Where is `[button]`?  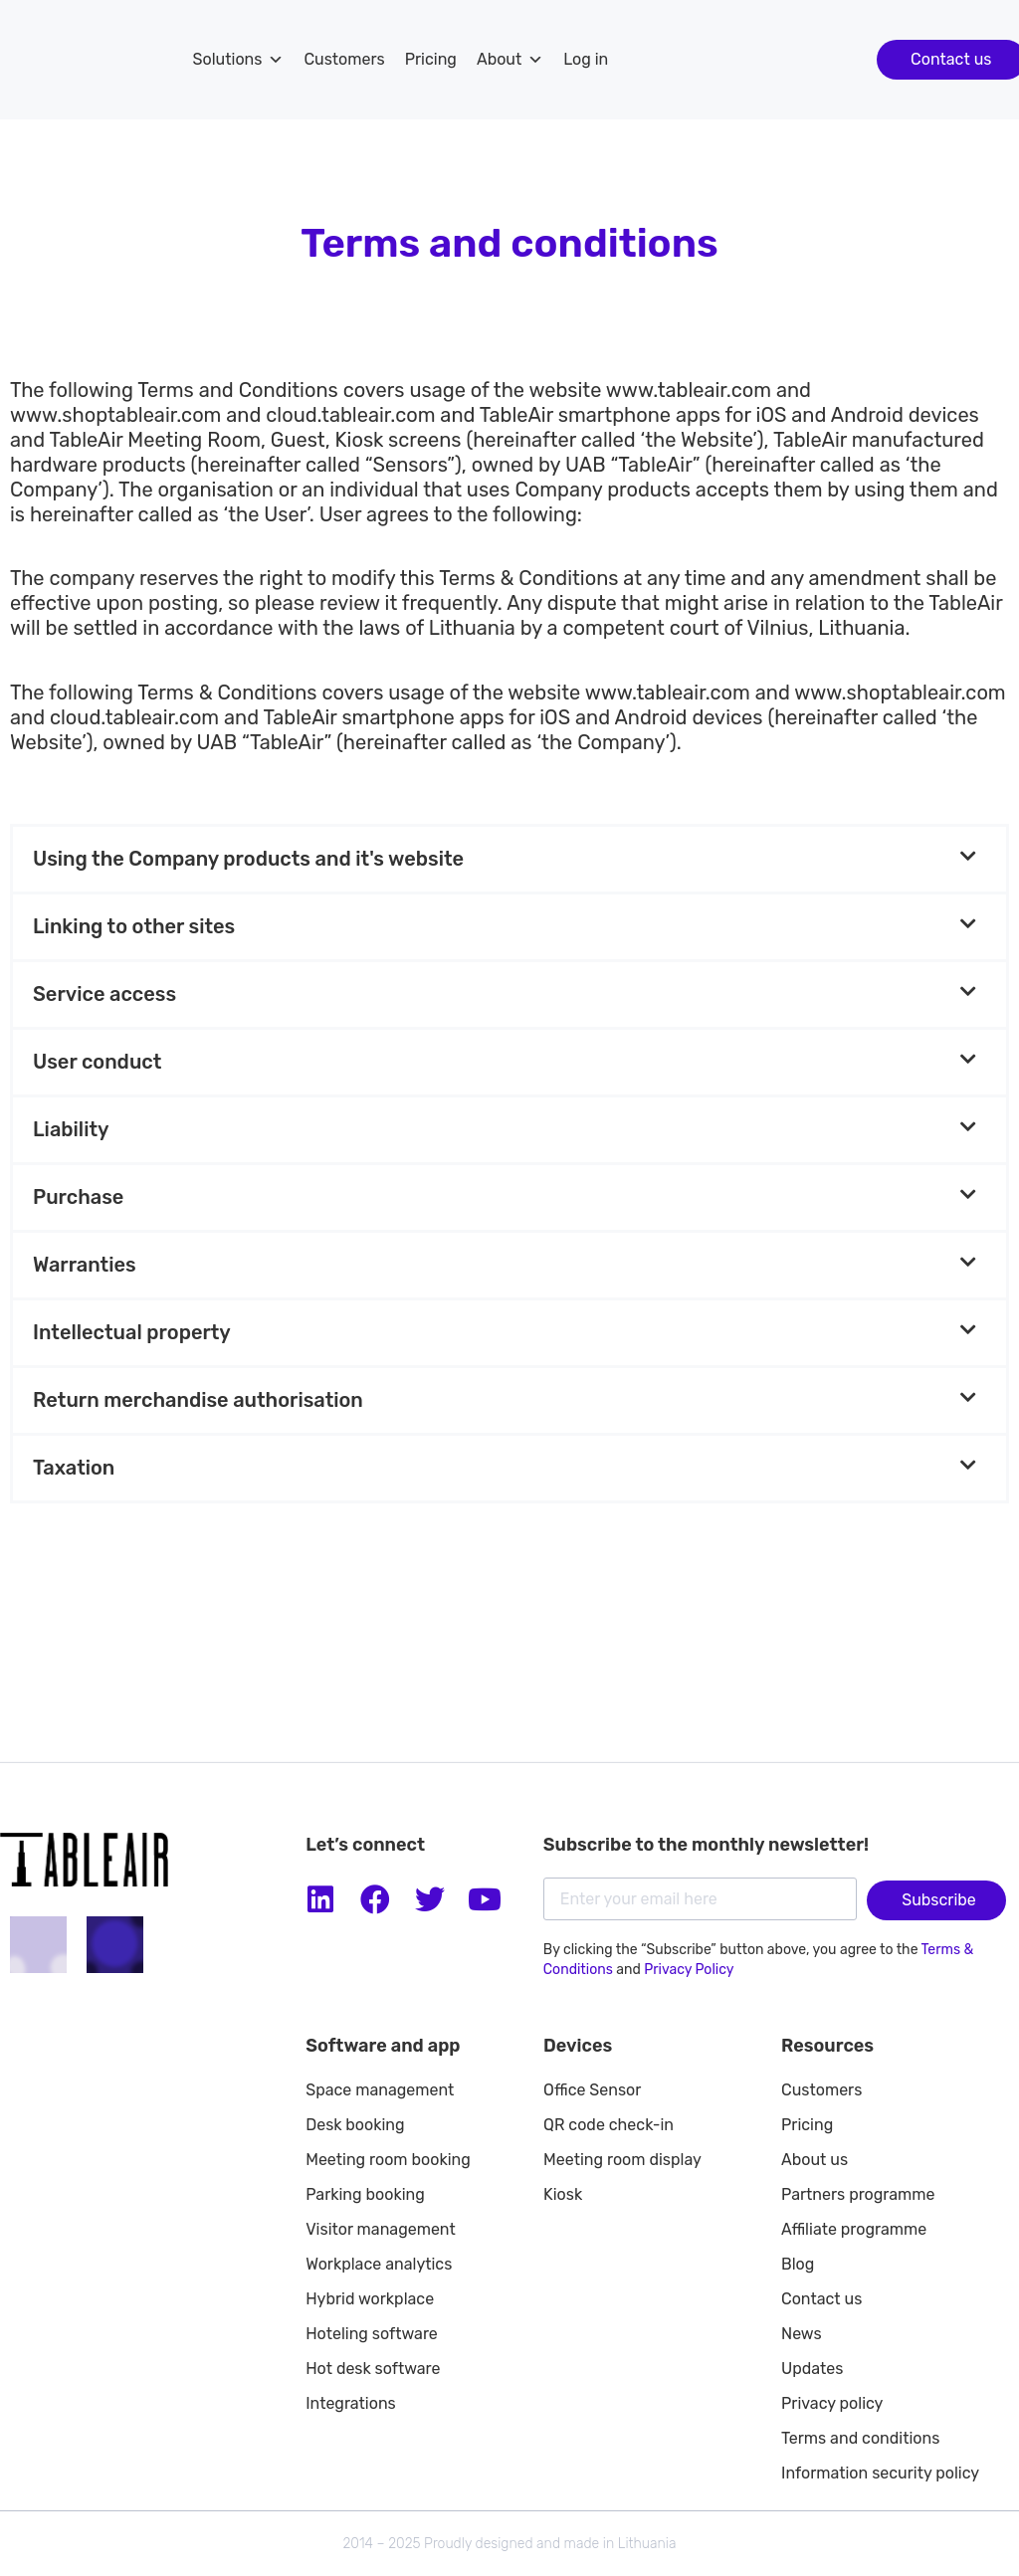 [button] is located at coordinates (509, 859).